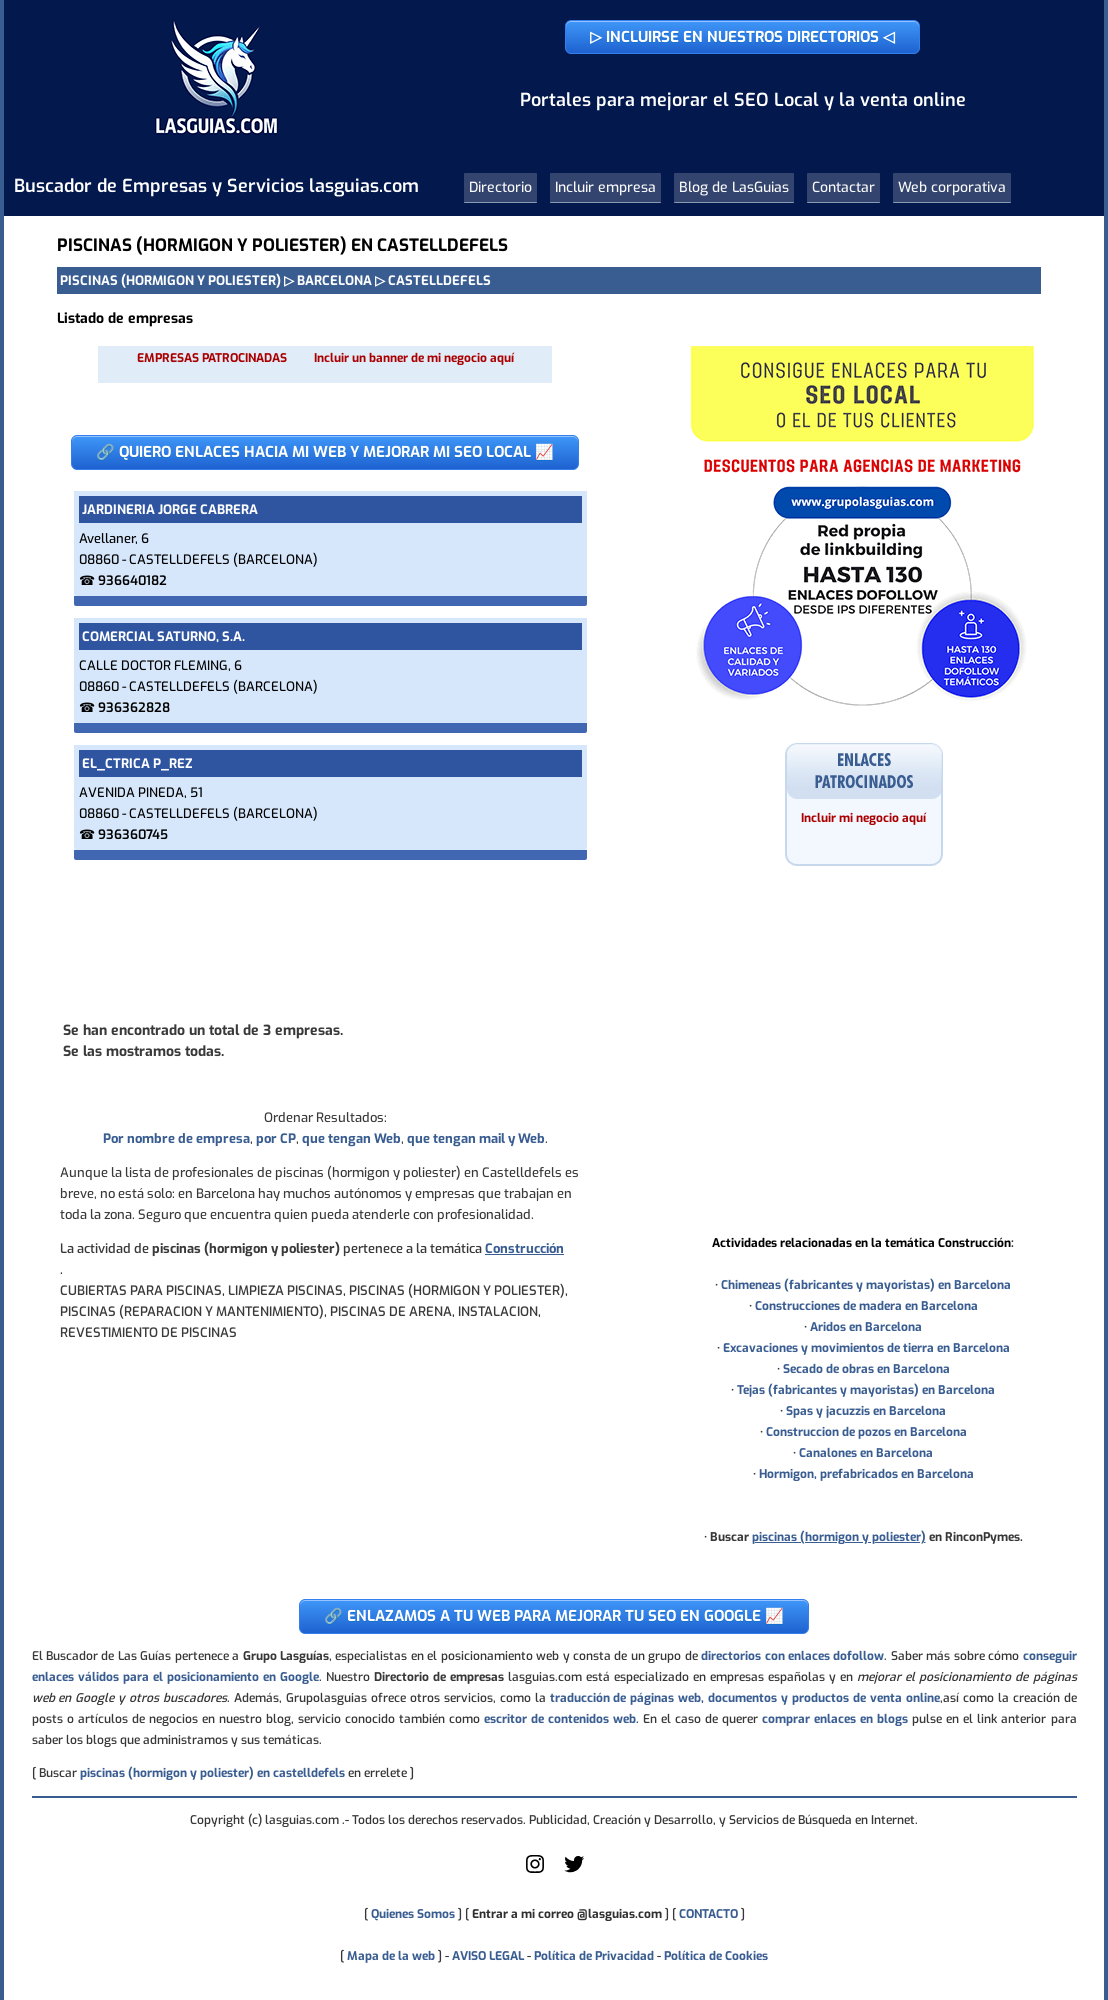 Image resolution: width=1108 pixels, height=2000 pixels. Describe the element at coordinates (325, 938) in the screenshot. I see `[Advertisement]` at that location.